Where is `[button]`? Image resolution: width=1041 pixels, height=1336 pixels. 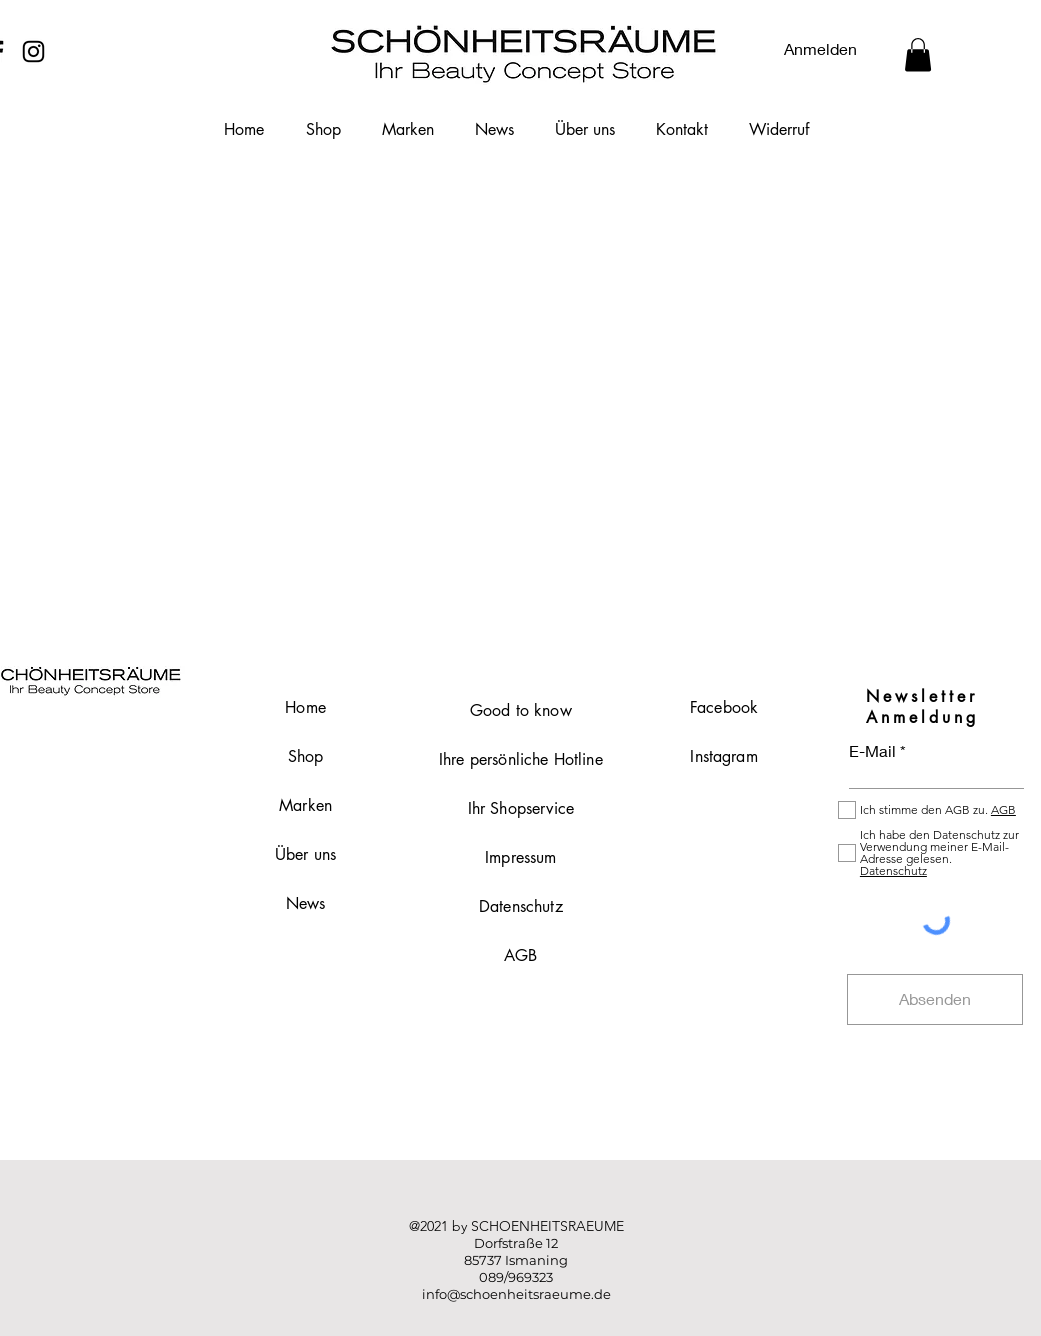
[button] is located at coordinates (918, 54).